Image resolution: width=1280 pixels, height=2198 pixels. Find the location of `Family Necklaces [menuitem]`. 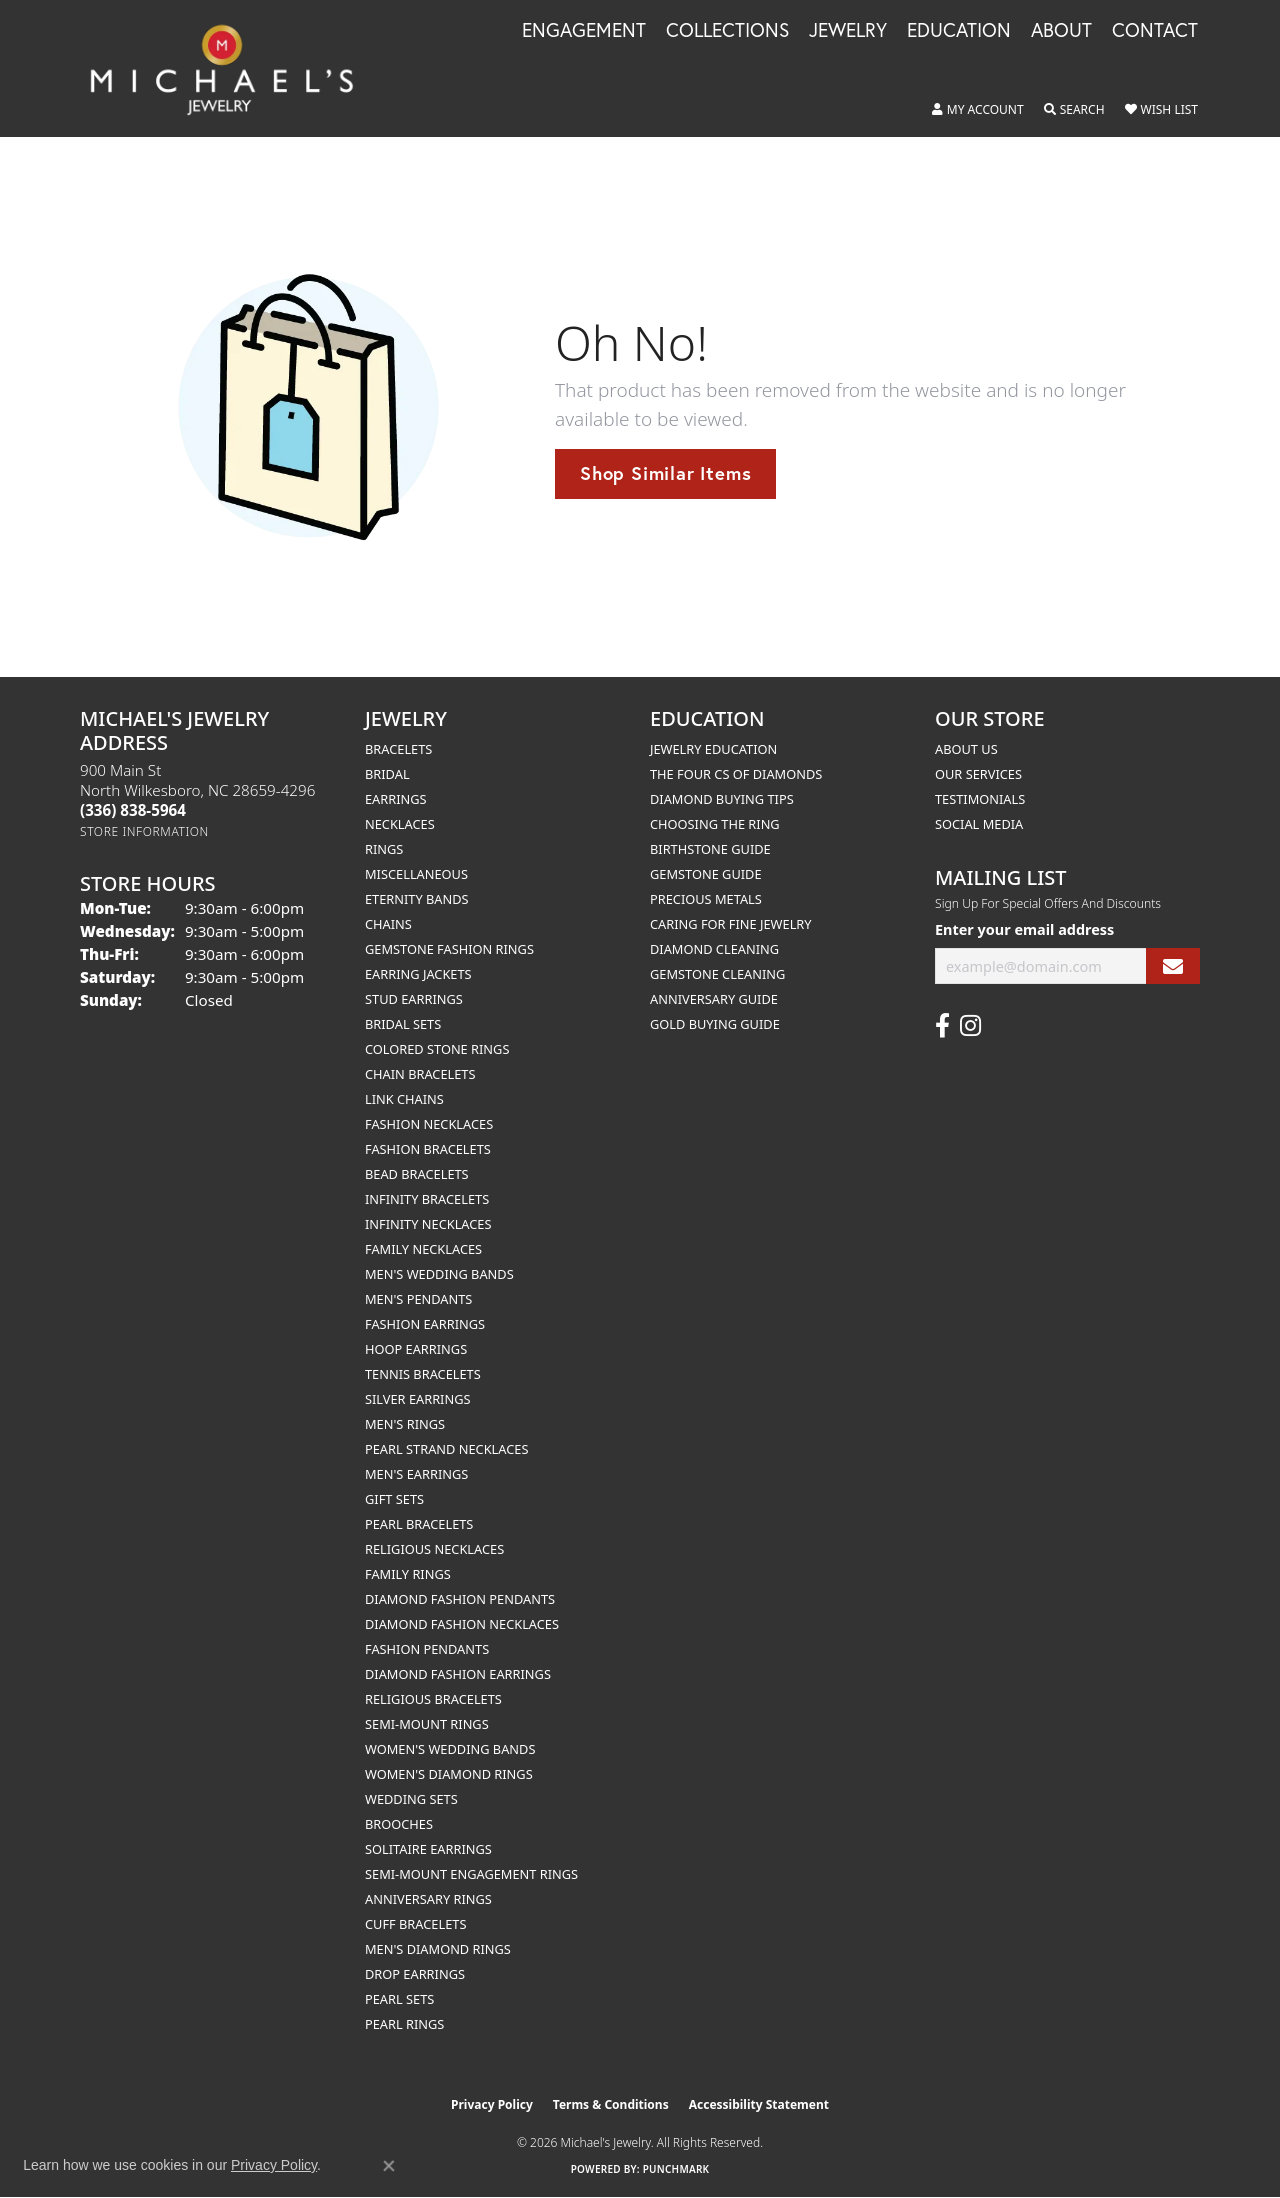

Family Necklaces [menuitem] is located at coordinates (423, 1249).